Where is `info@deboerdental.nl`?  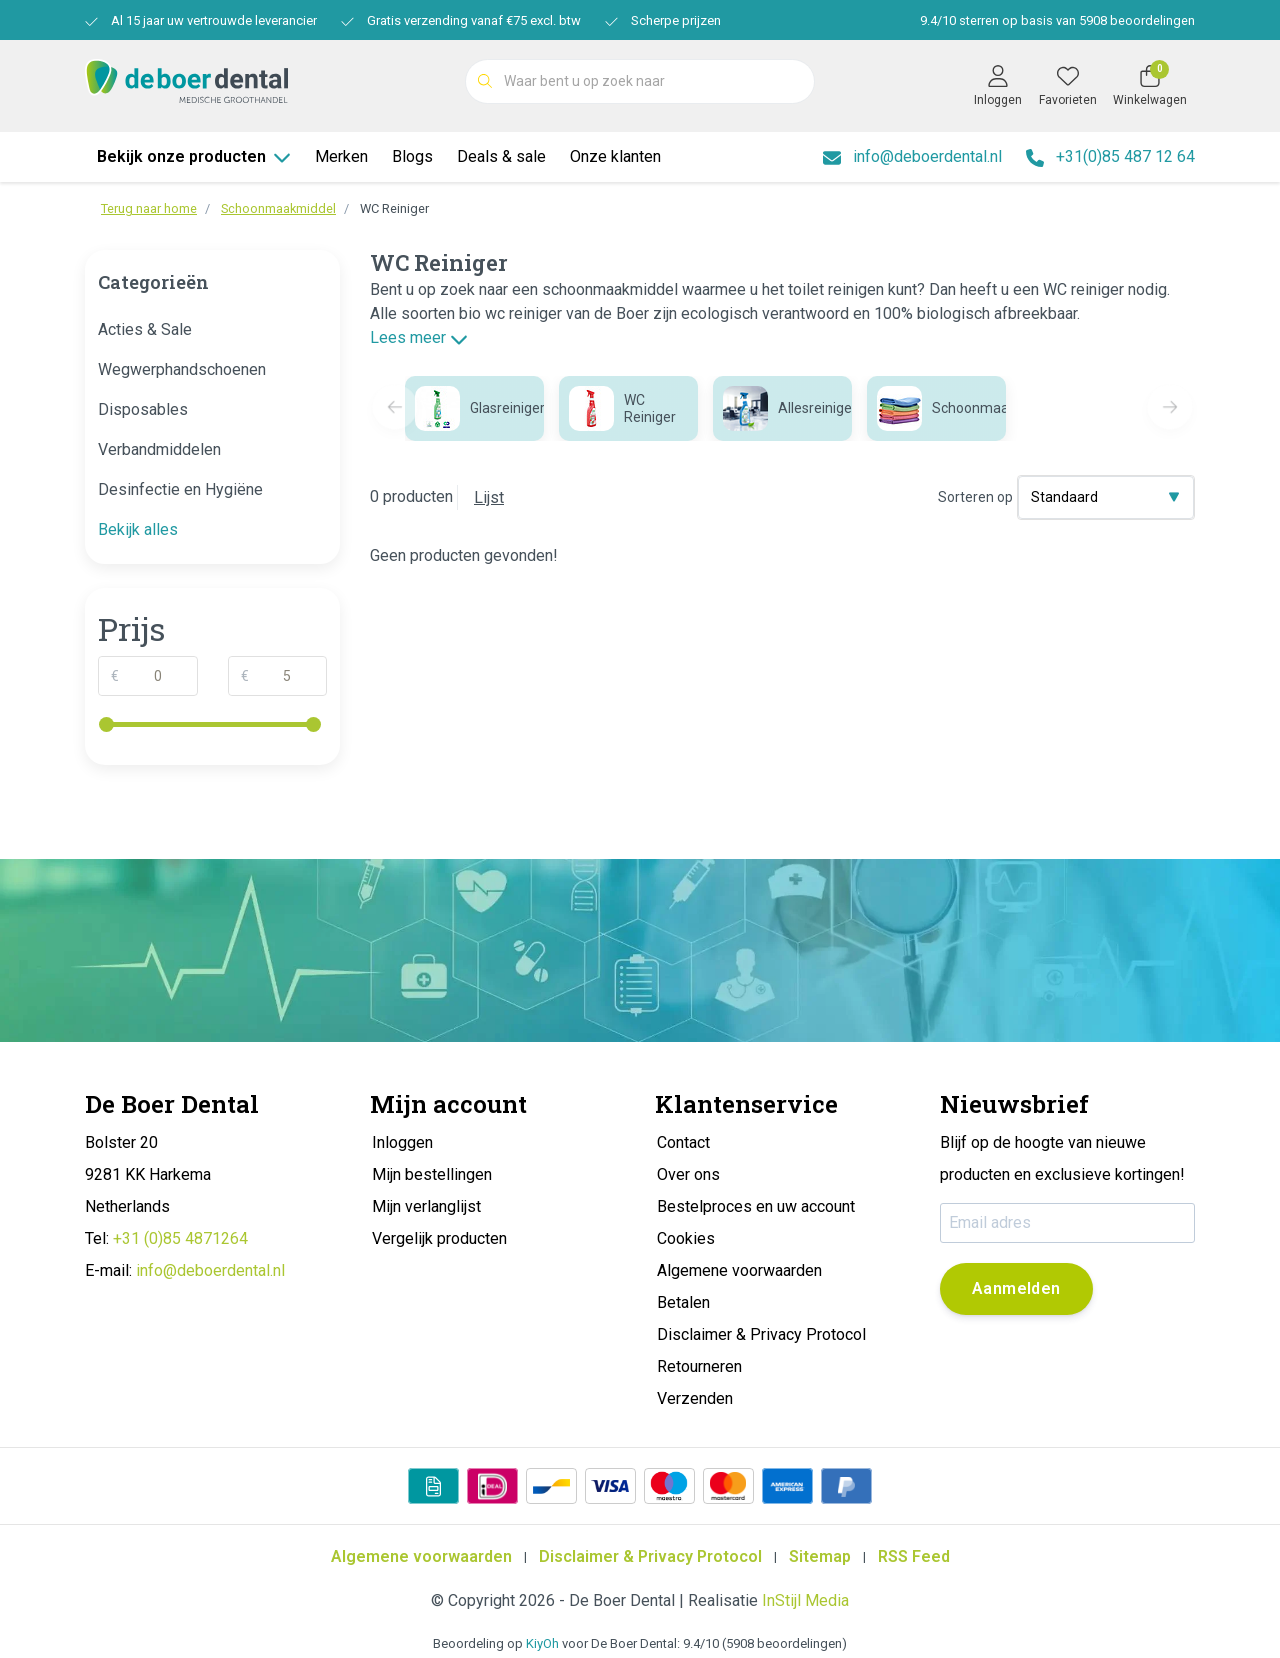
info@deboerdental.nl is located at coordinates (210, 1270).